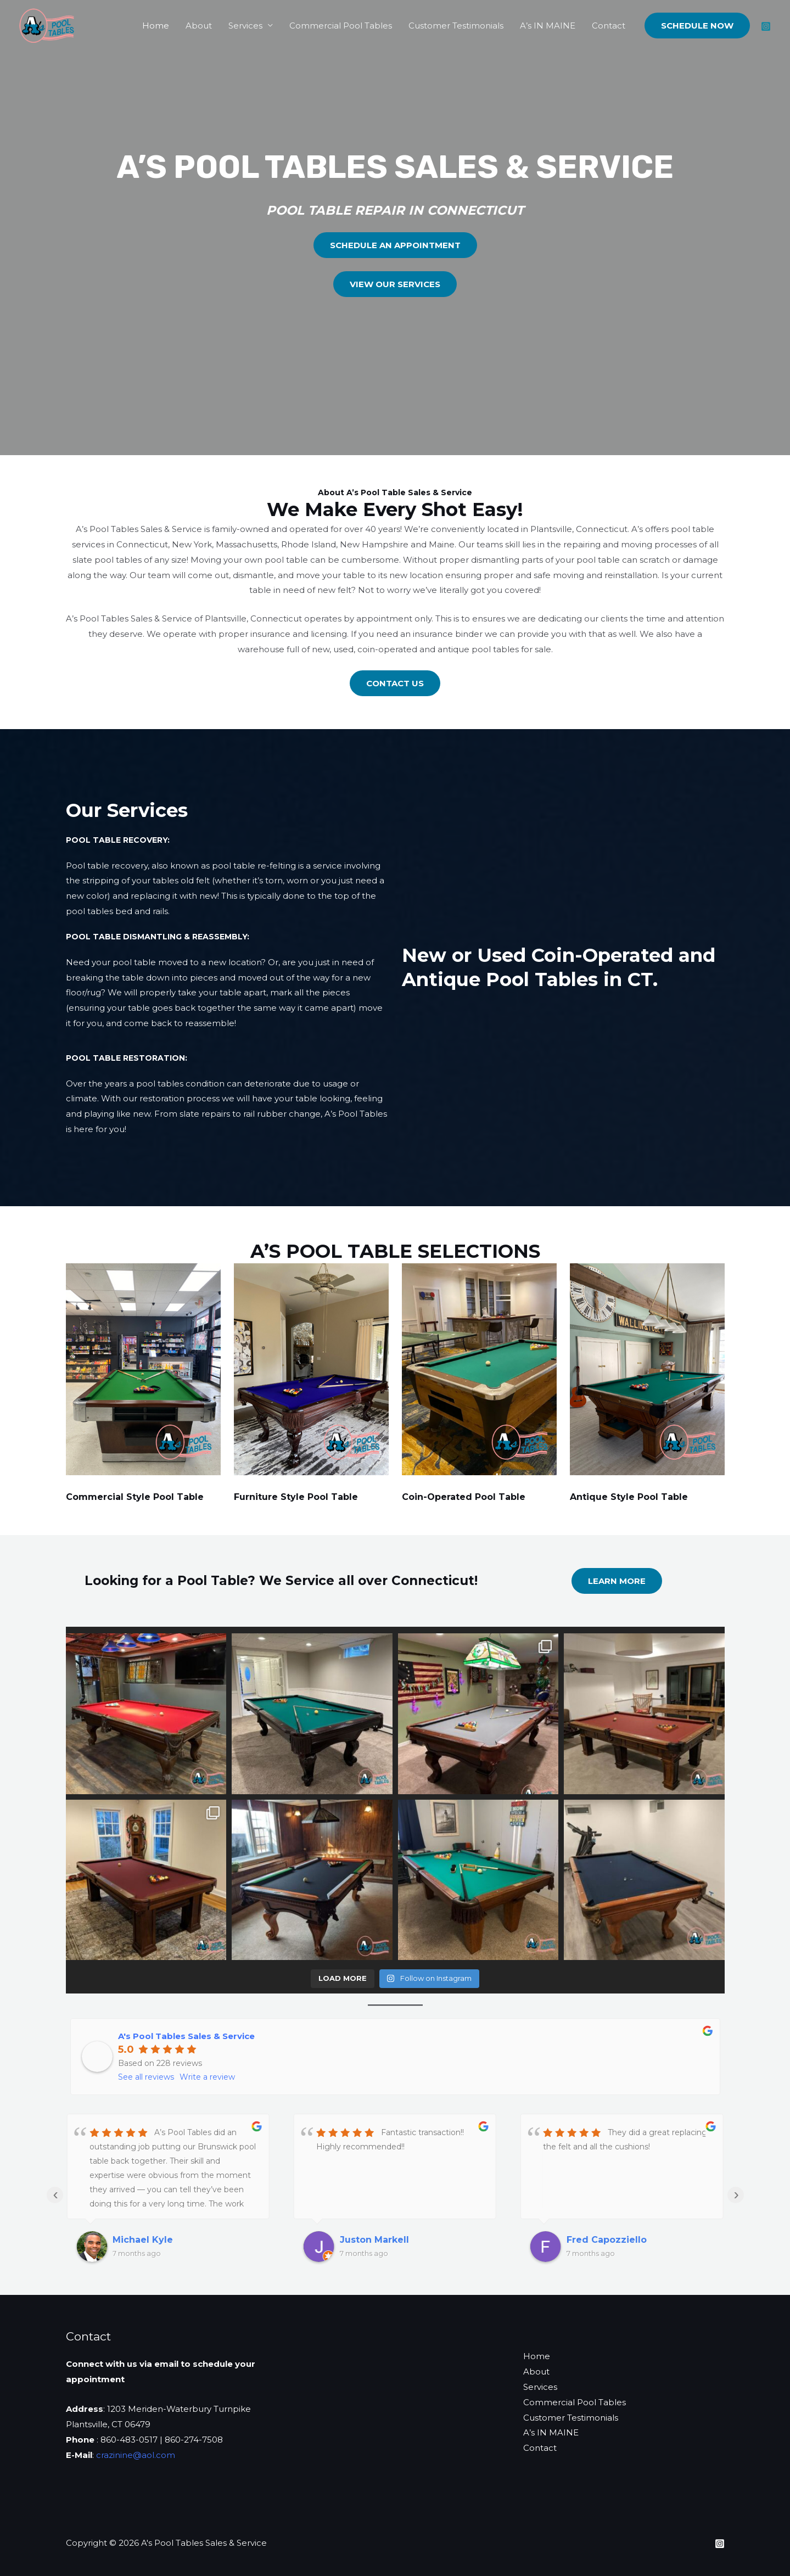 The image size is (790, 2576). What do you see at coordinates (617, 1581) in the screenshot?
I see `LEARN More` at bounding box center [617, 1581].